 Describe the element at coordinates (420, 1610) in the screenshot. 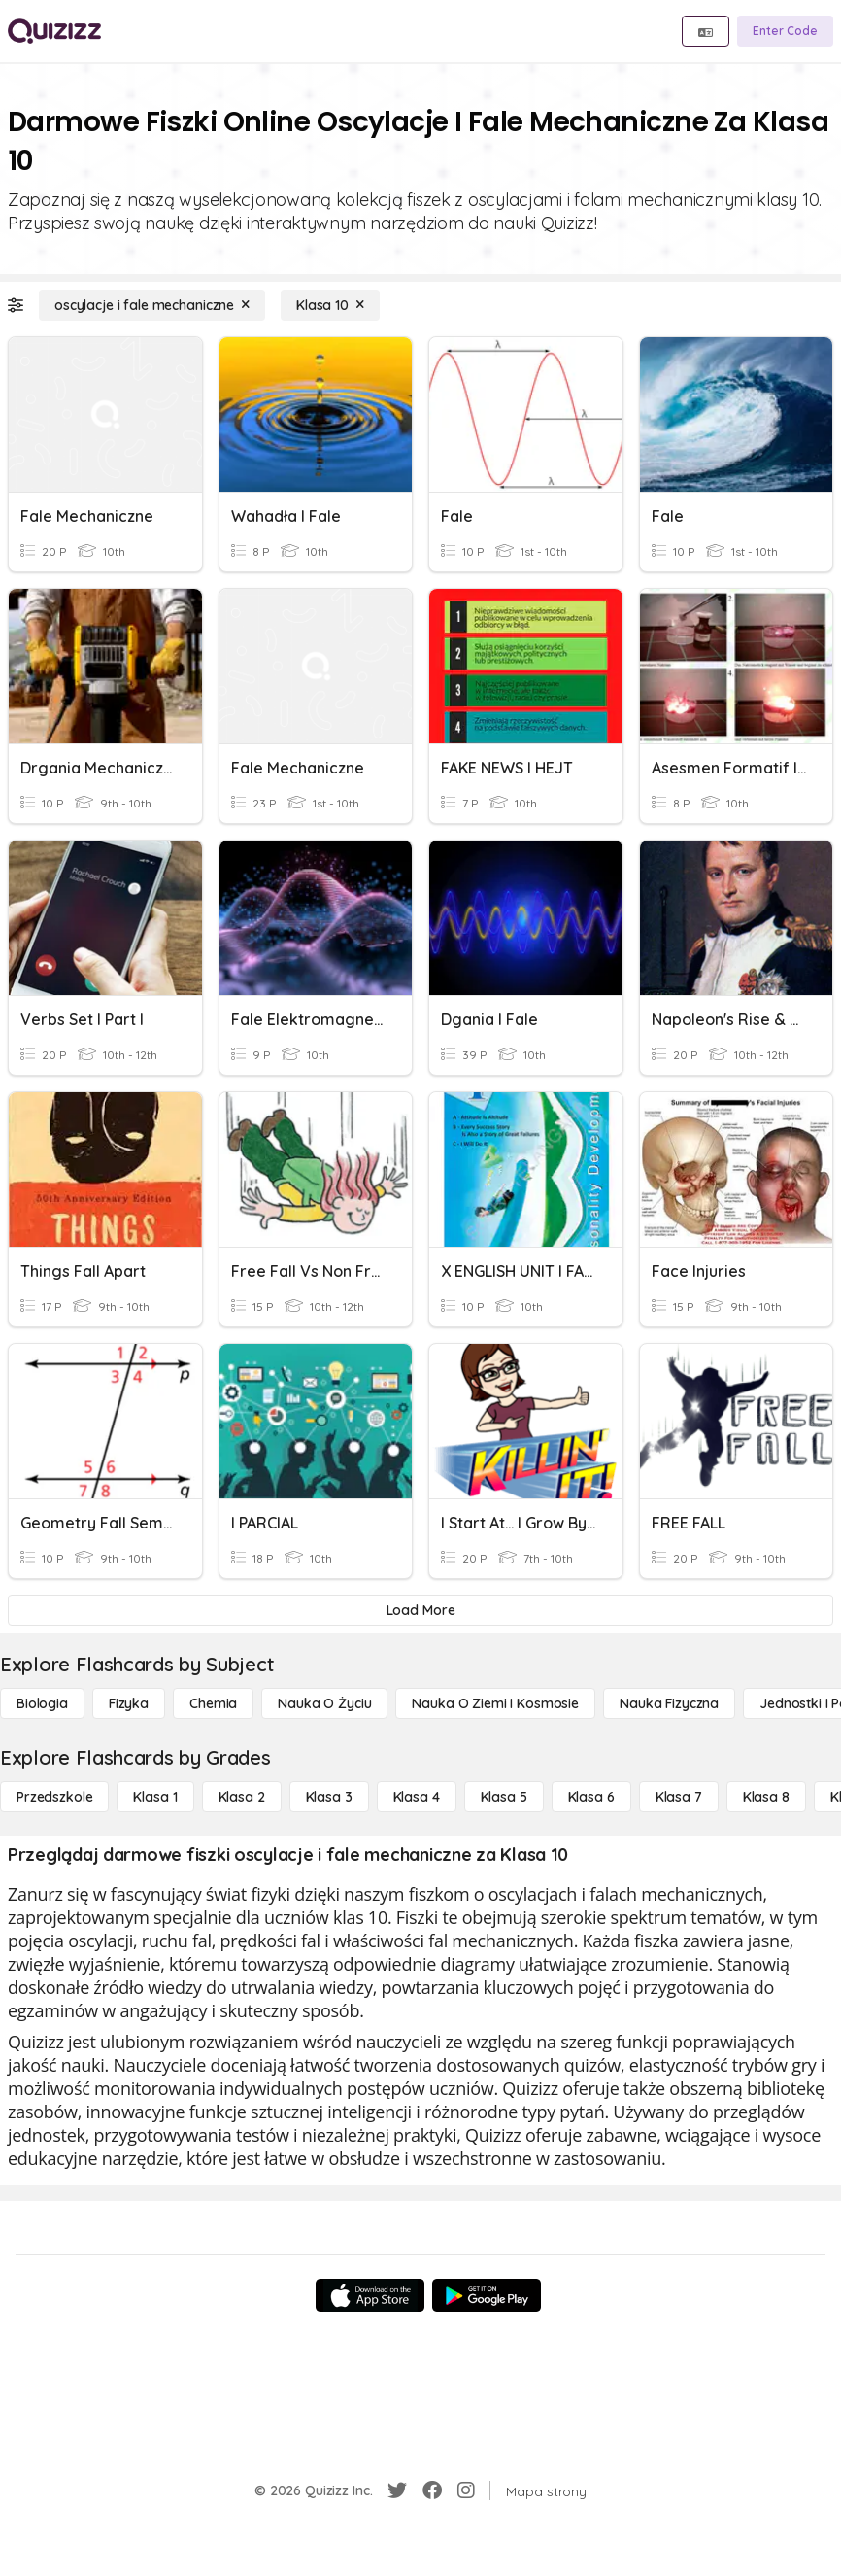

I see `[Load More]` at that location.